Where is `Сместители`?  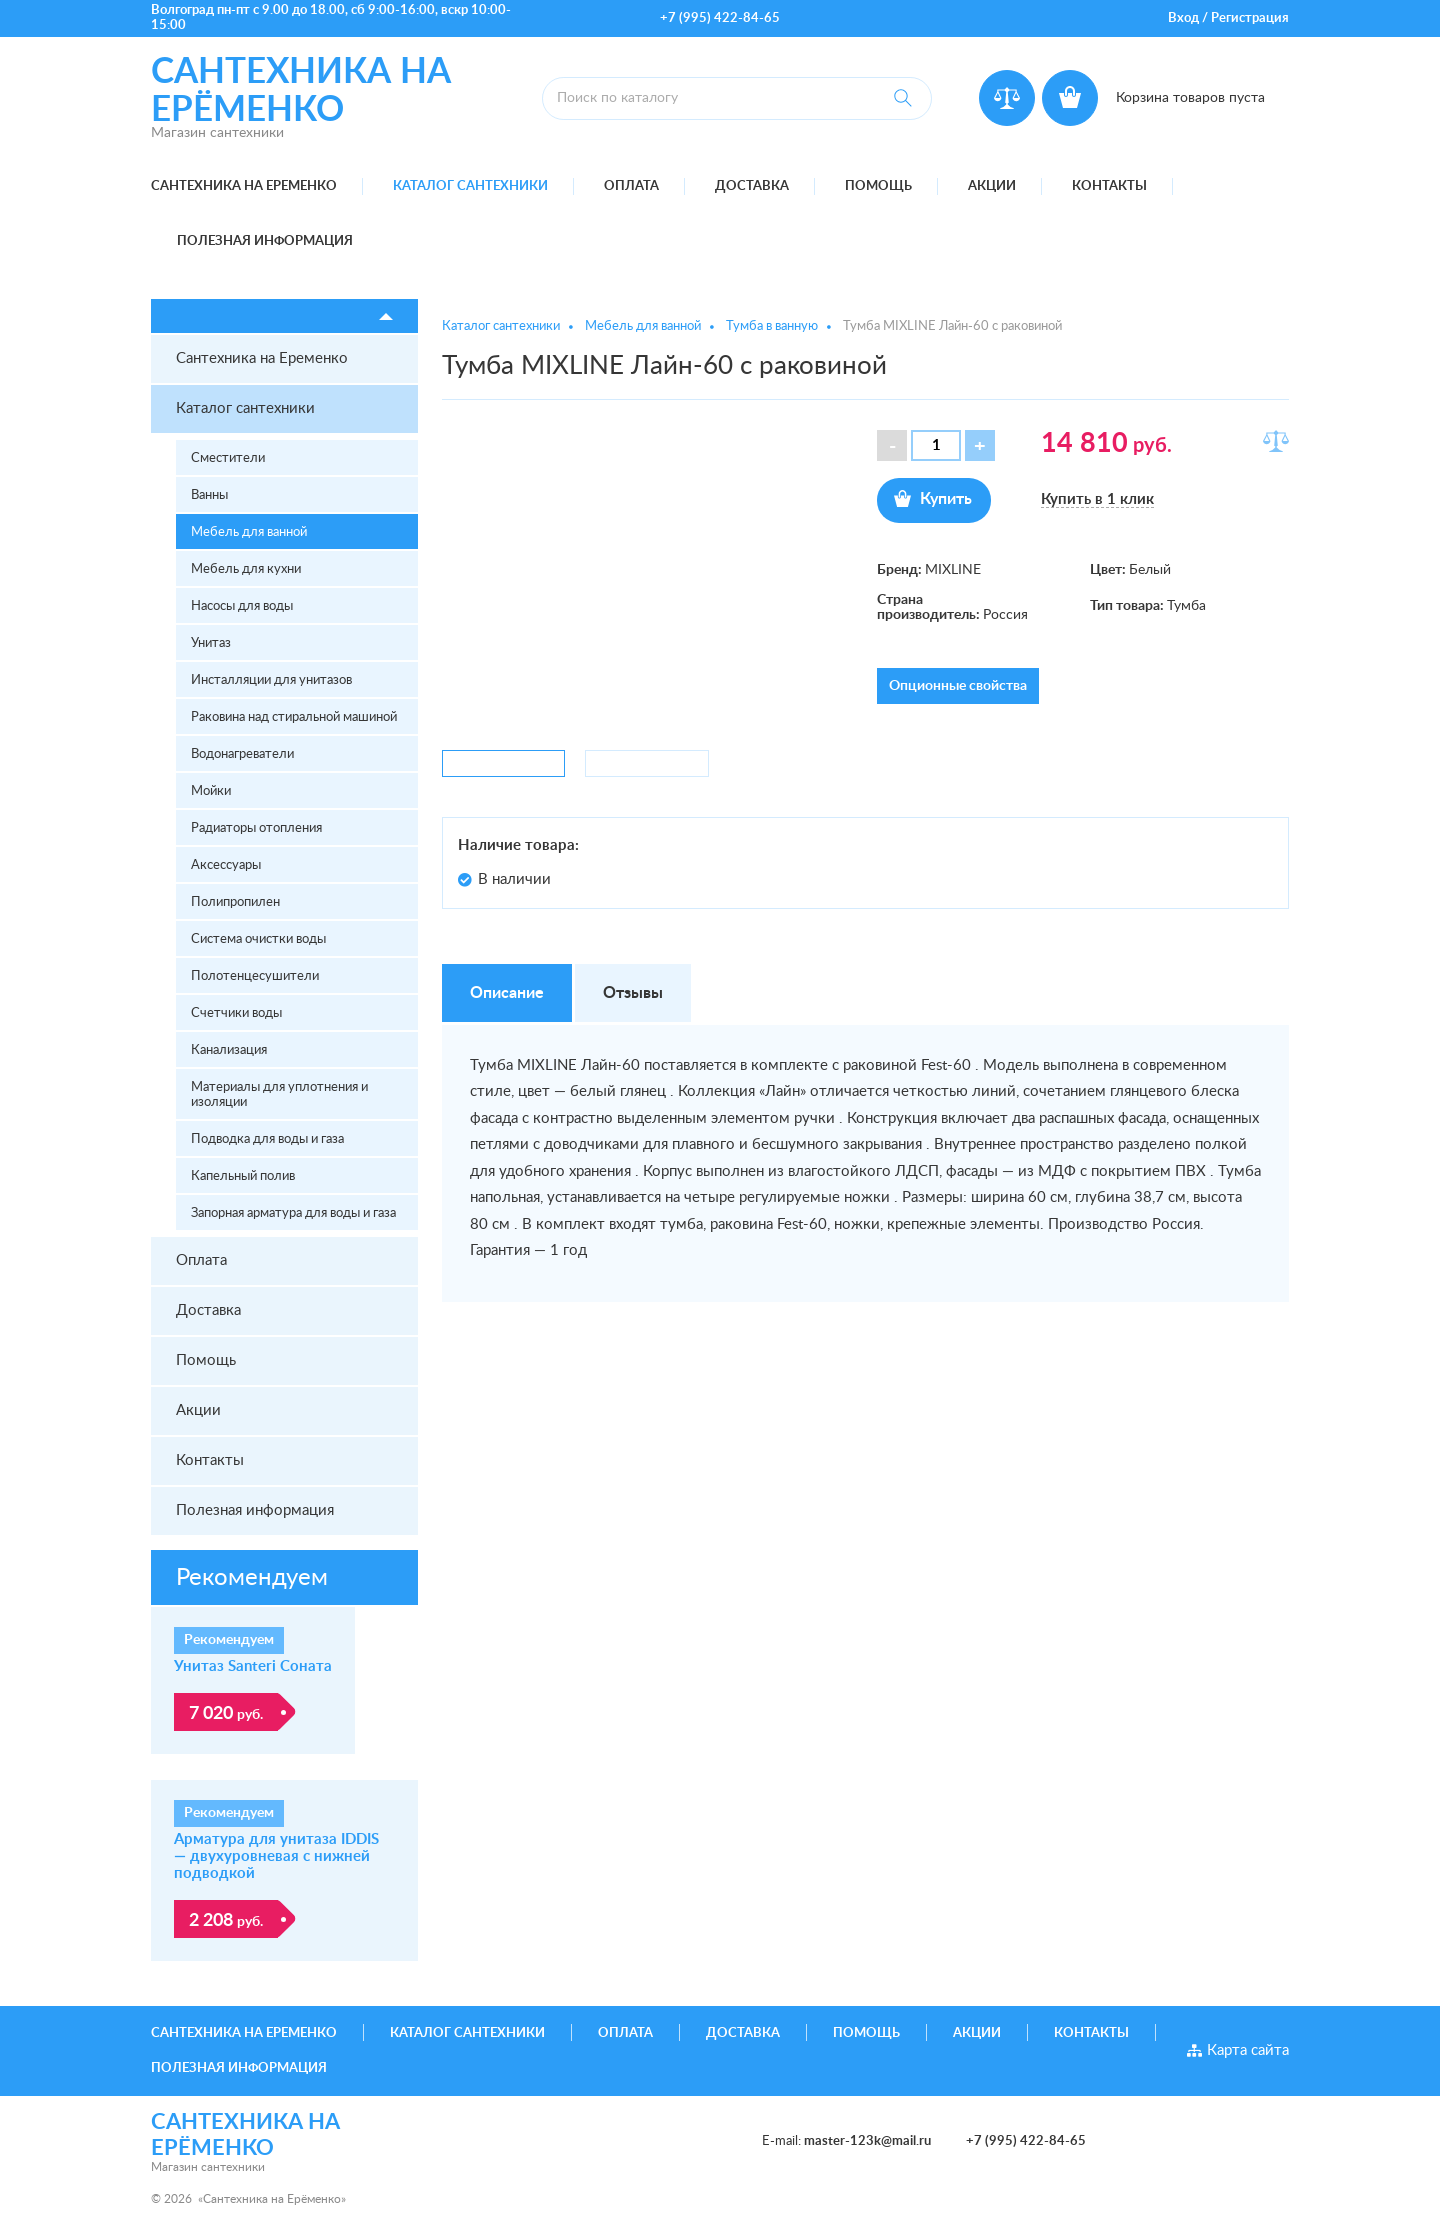 Сместители is located at coordinates (228, 458).